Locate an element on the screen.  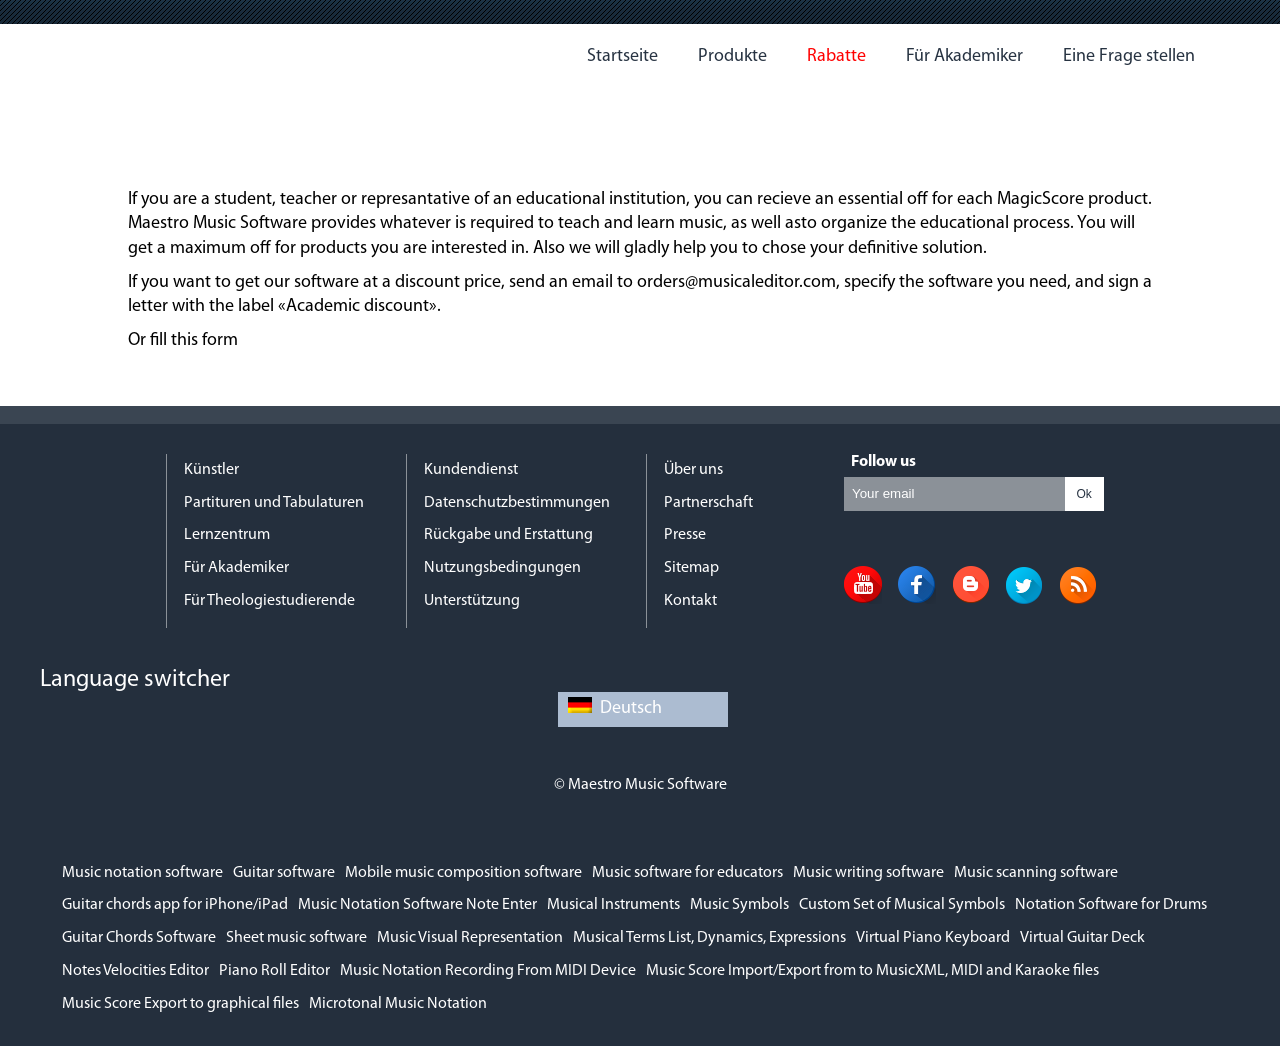
Sitemap is located at coordinates (691, 568).